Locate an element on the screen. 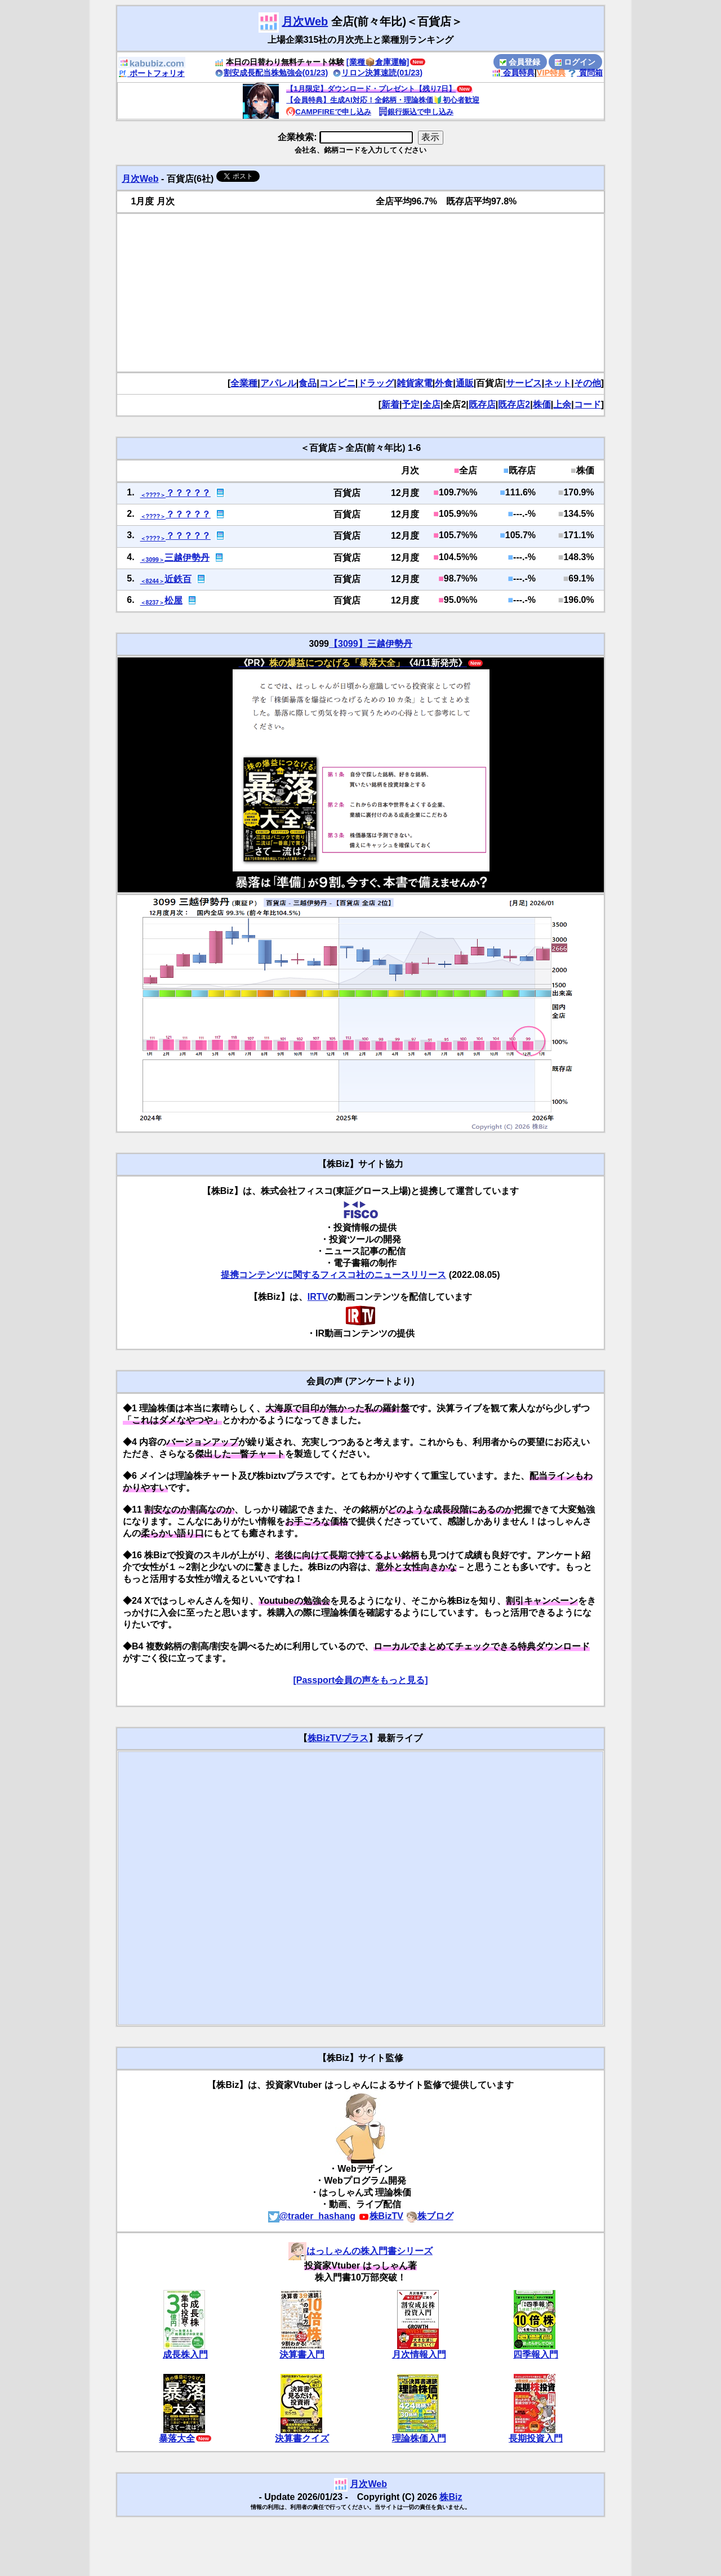  雑貨家電 is located at coordinates (415, 383).